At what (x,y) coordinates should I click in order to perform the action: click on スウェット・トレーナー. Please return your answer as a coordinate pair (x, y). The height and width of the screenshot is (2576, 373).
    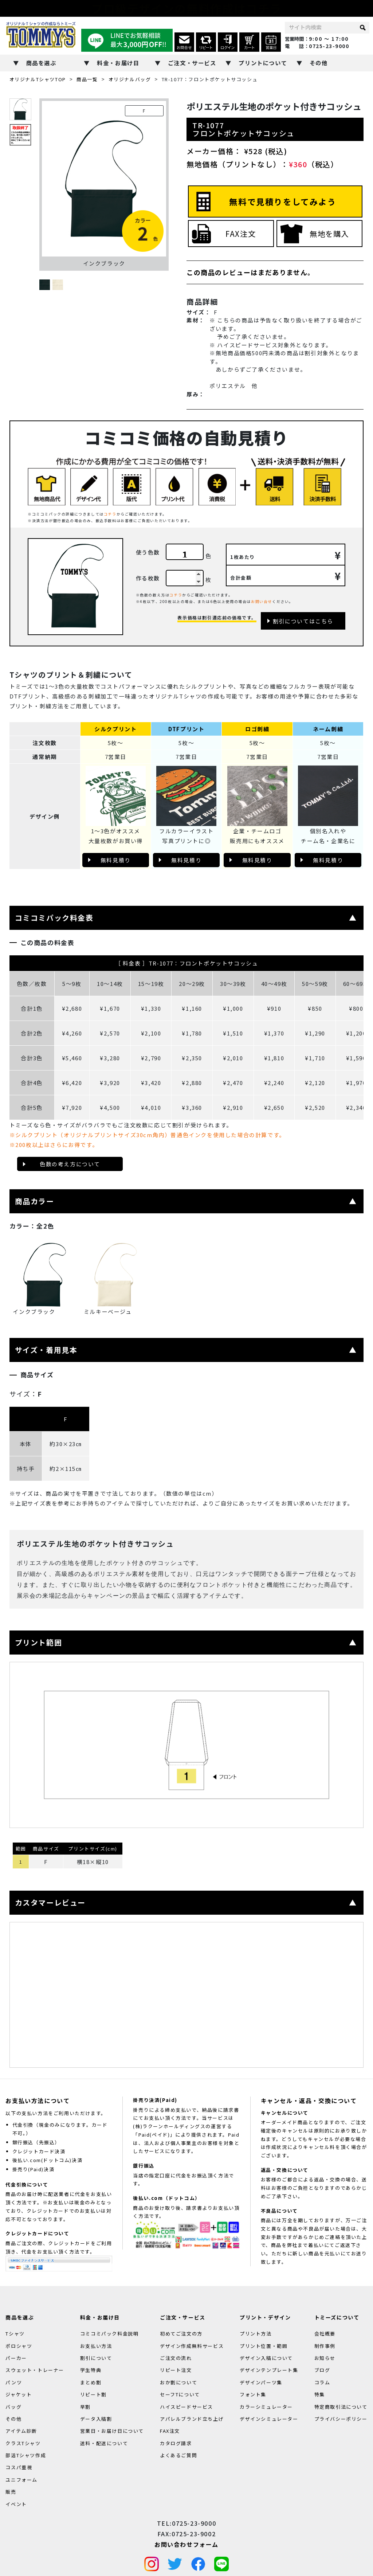
    Looking at the image, I should click on (34, 2369).